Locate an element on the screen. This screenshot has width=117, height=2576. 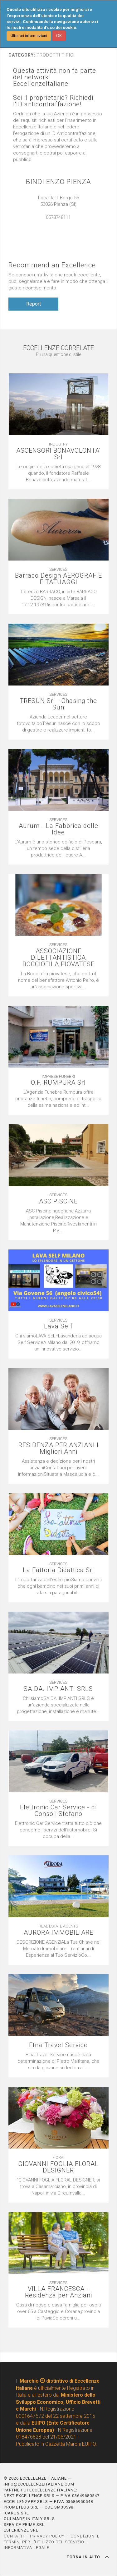
Lava Self is located at coordinates (58, 1326).